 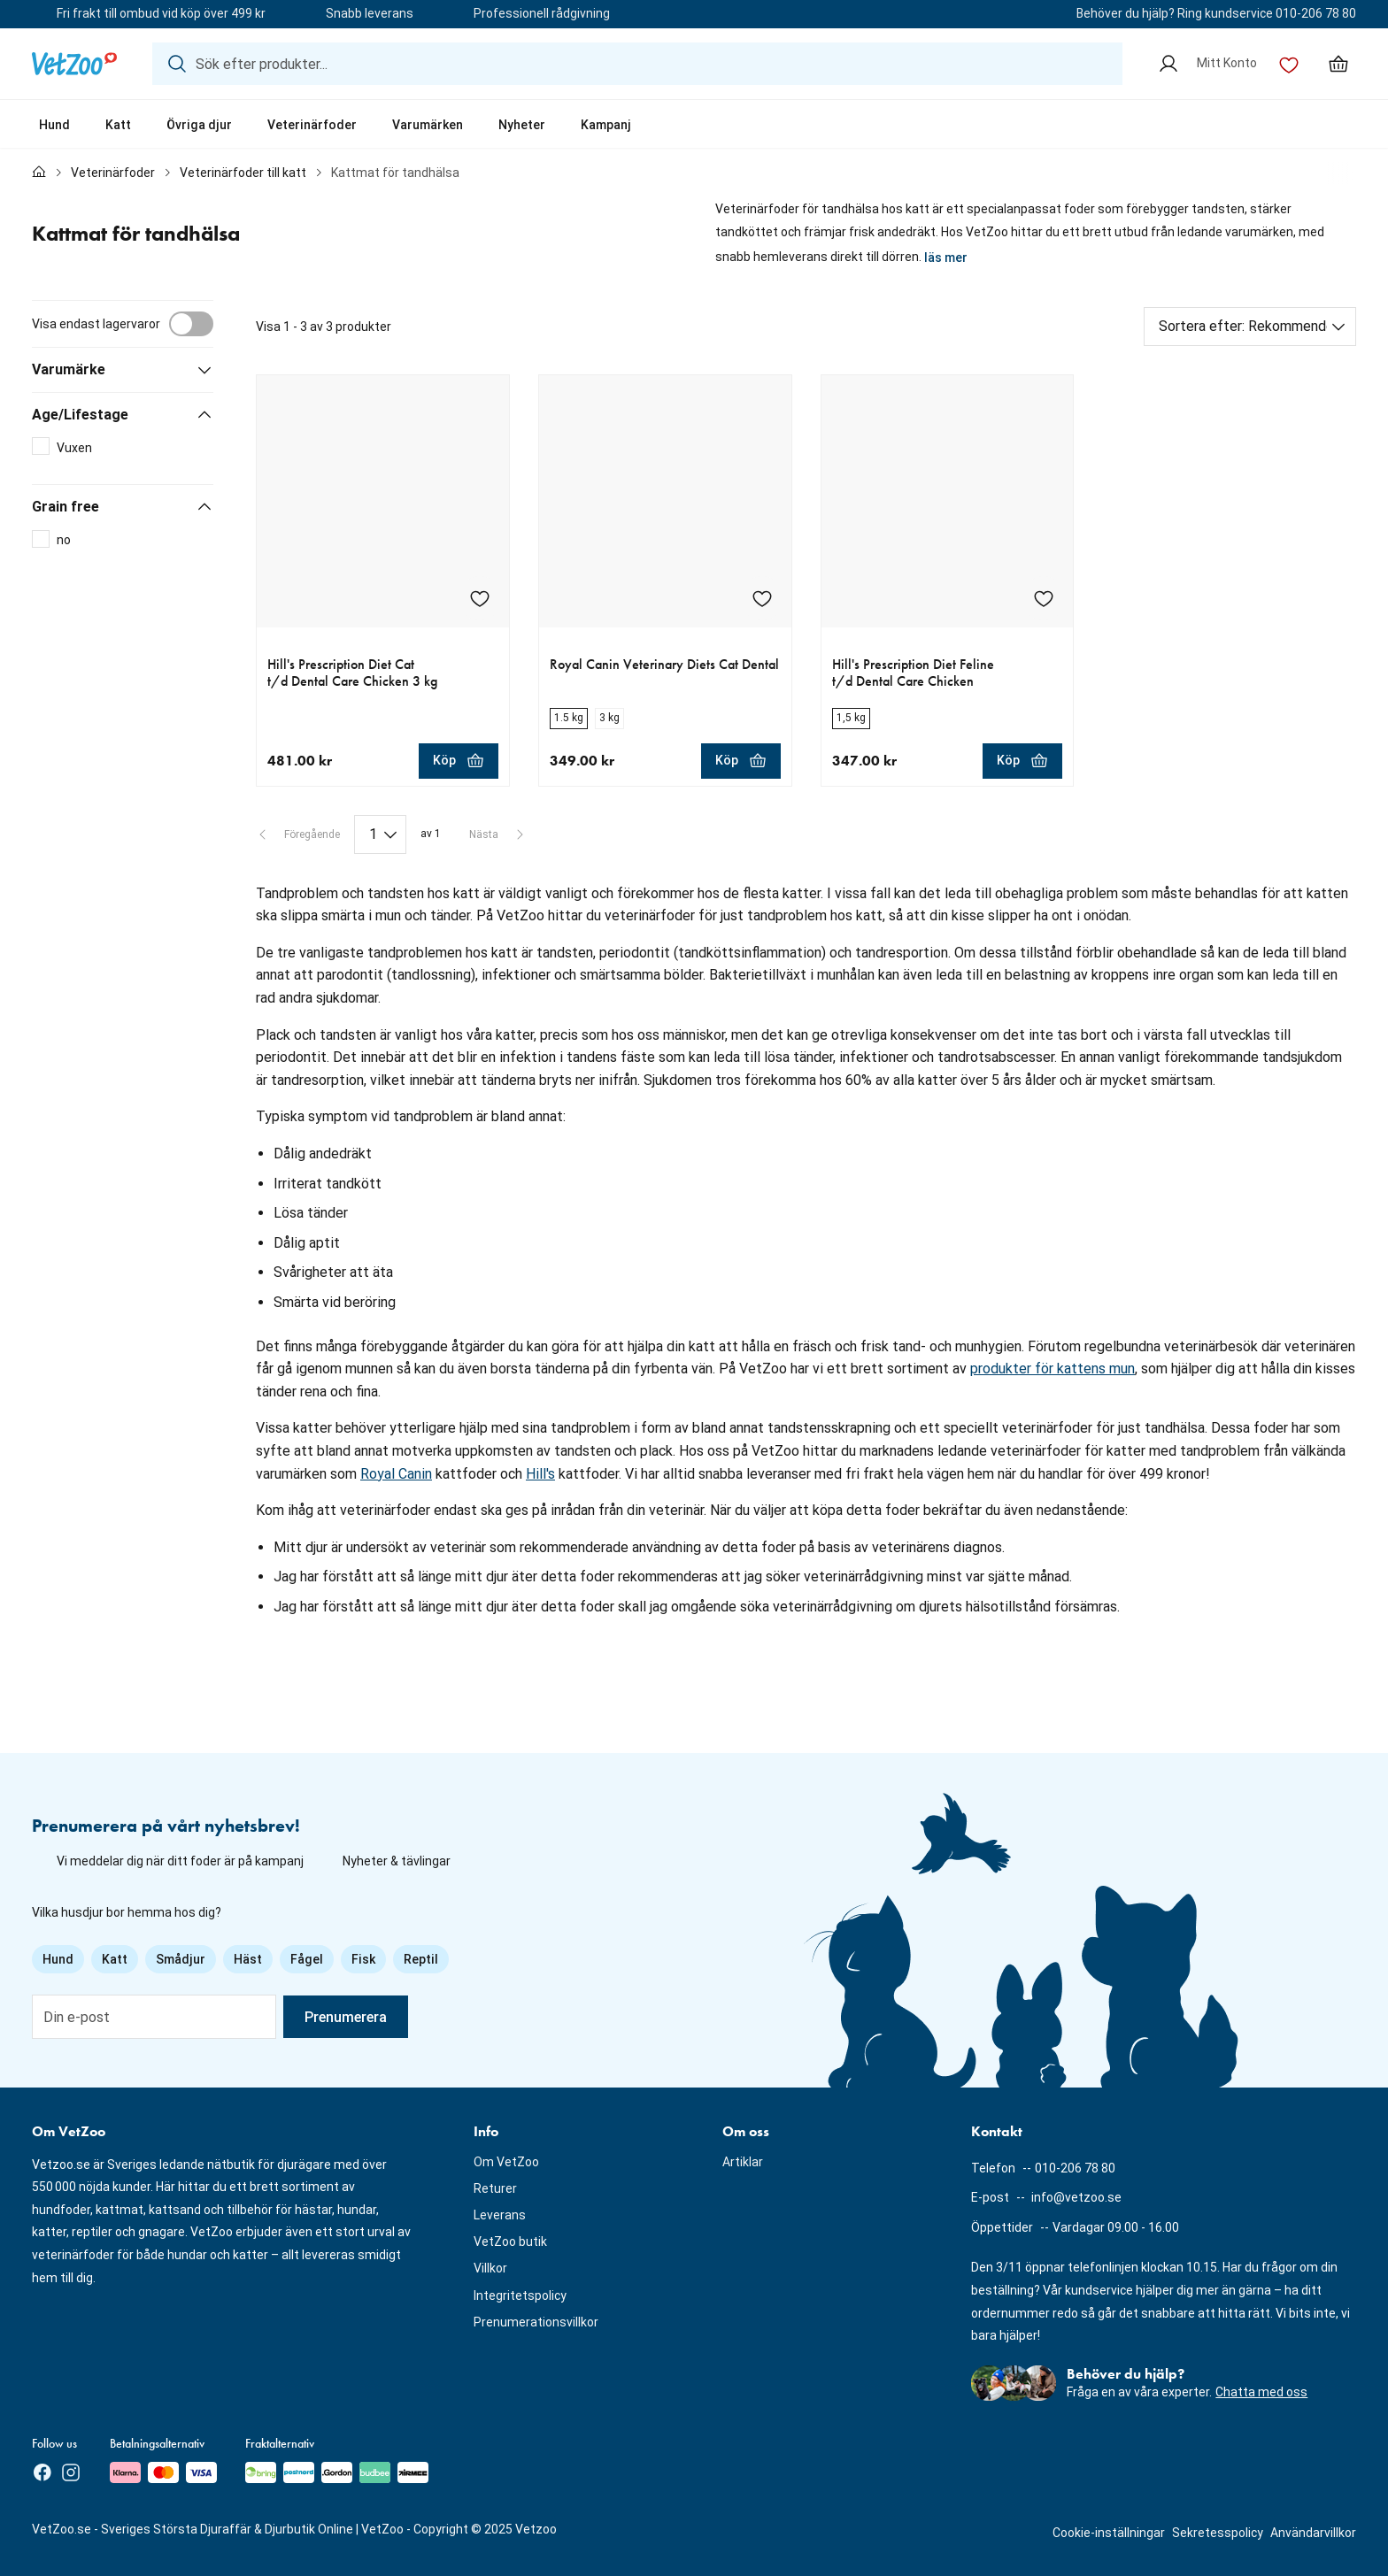 What do you see at coordinates (536, 2322) in the screenshot?
I see `Prenumerationsvillkor` at bounding box center [536, 2322].